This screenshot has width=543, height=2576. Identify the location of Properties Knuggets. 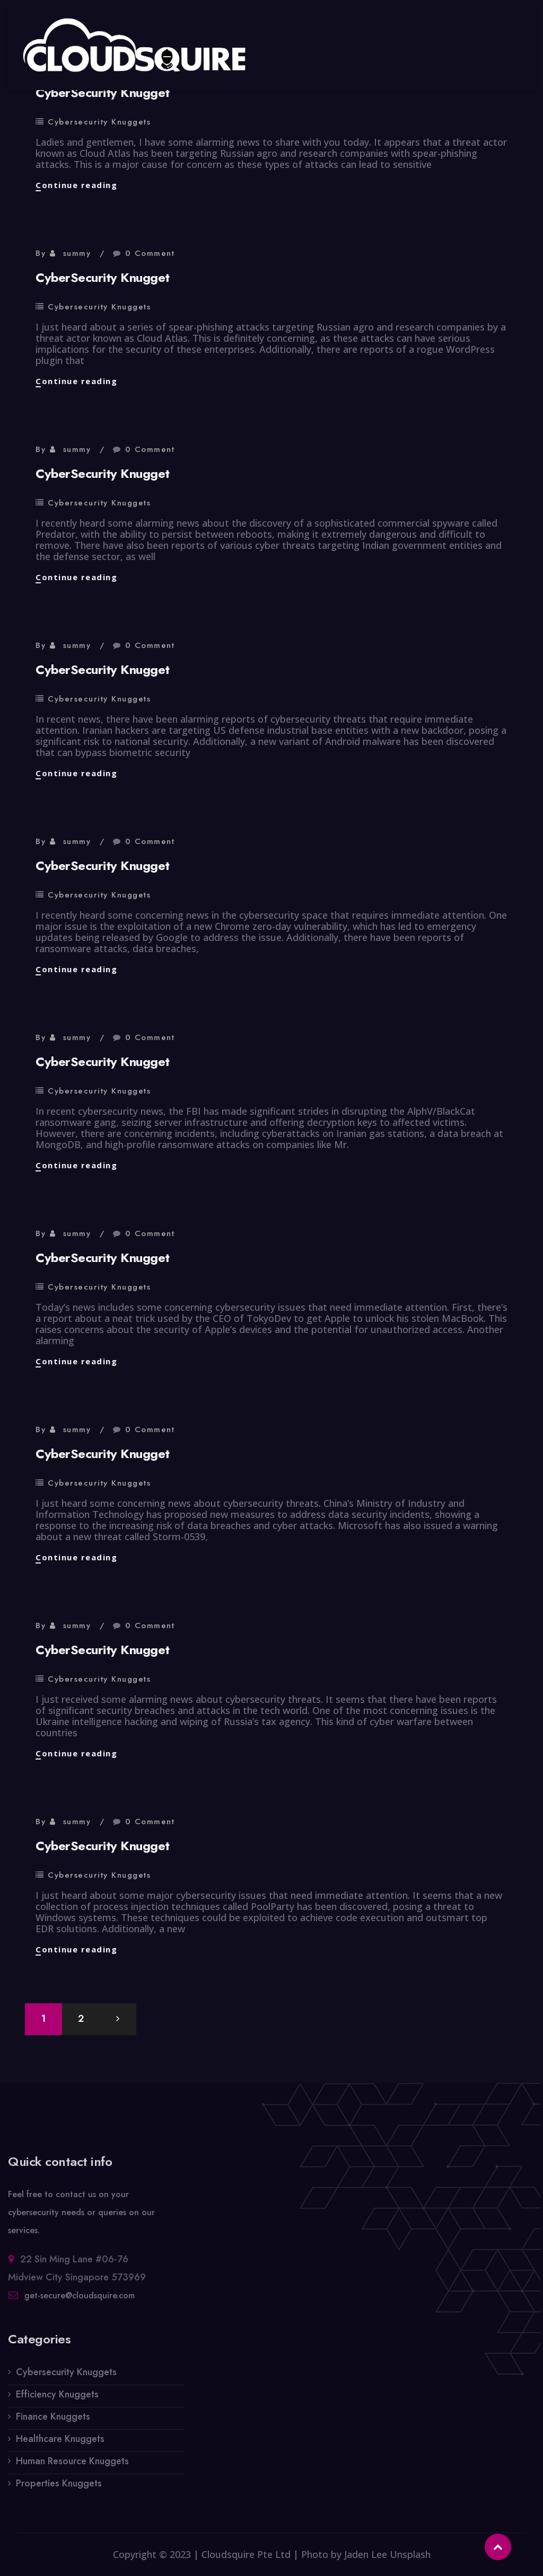
(59, 2490).